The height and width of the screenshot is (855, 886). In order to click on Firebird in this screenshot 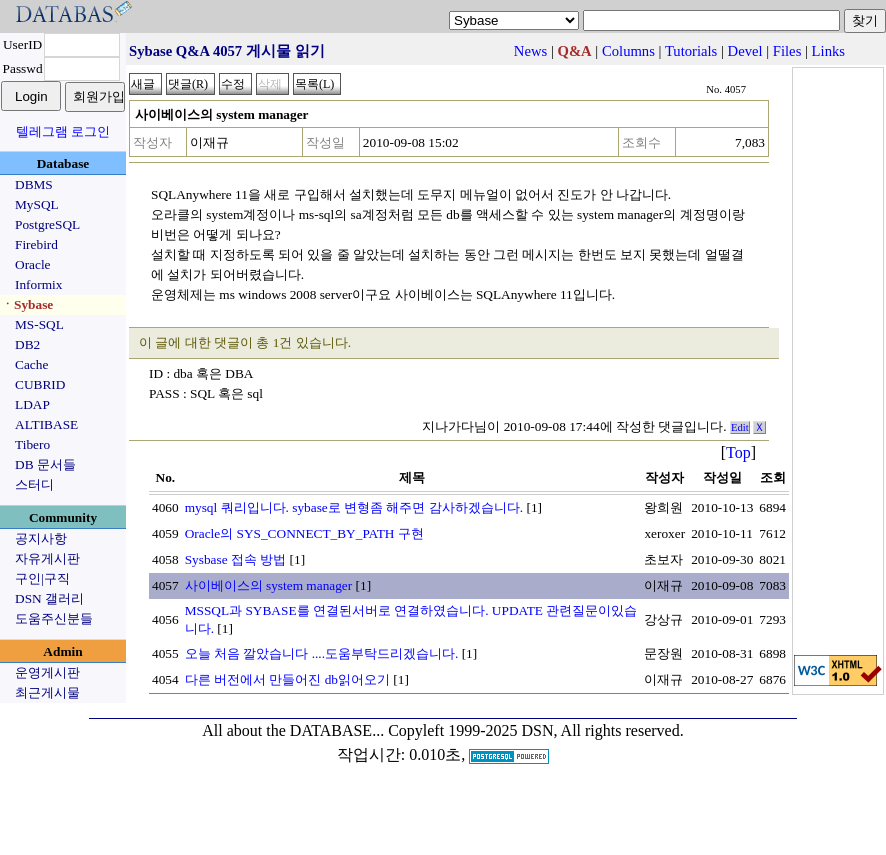, I will do `click(36, 244)`.